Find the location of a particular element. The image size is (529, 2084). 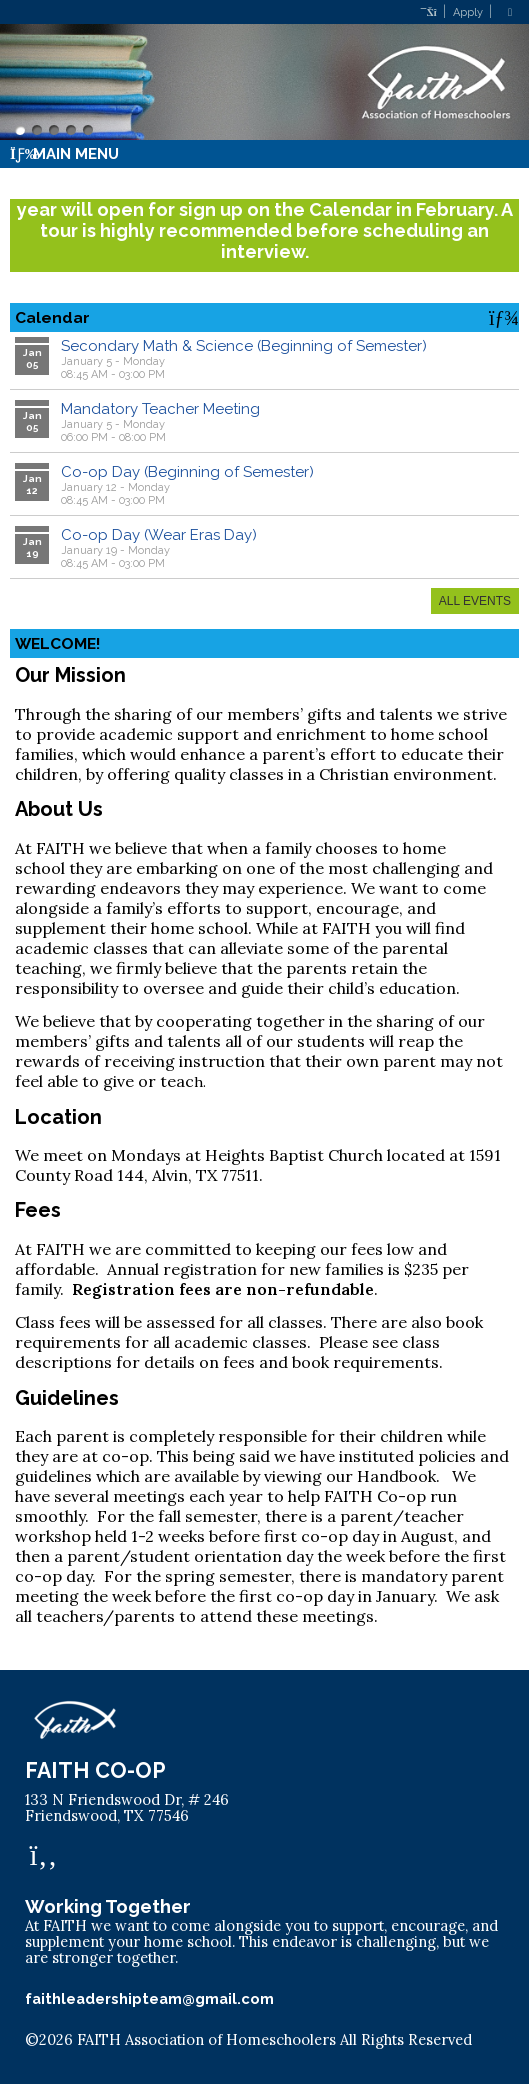

Co-op Day (Beginning of Semester) is located at coordinates (187, 472).